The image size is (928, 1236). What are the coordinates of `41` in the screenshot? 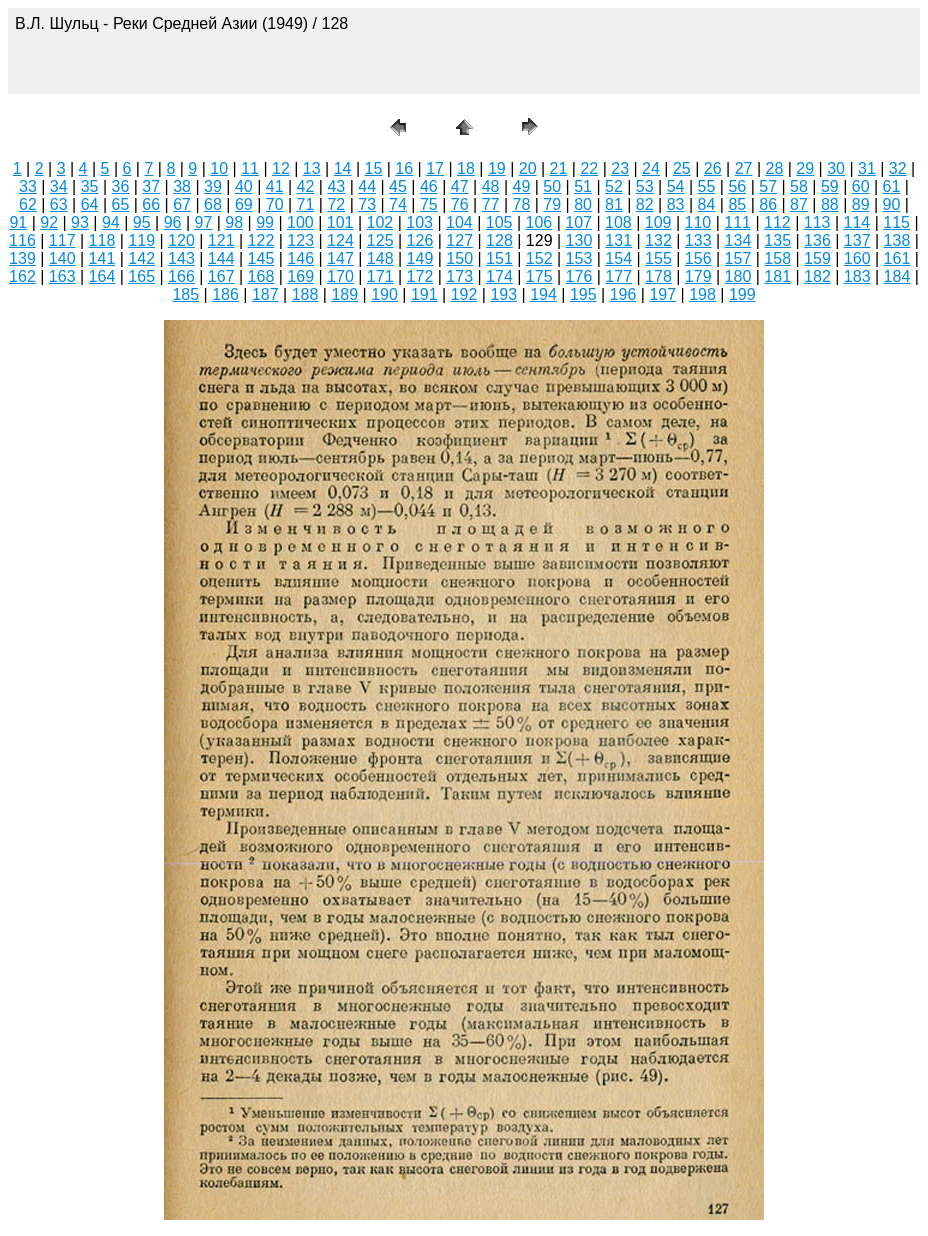 It's located at (275, 186).